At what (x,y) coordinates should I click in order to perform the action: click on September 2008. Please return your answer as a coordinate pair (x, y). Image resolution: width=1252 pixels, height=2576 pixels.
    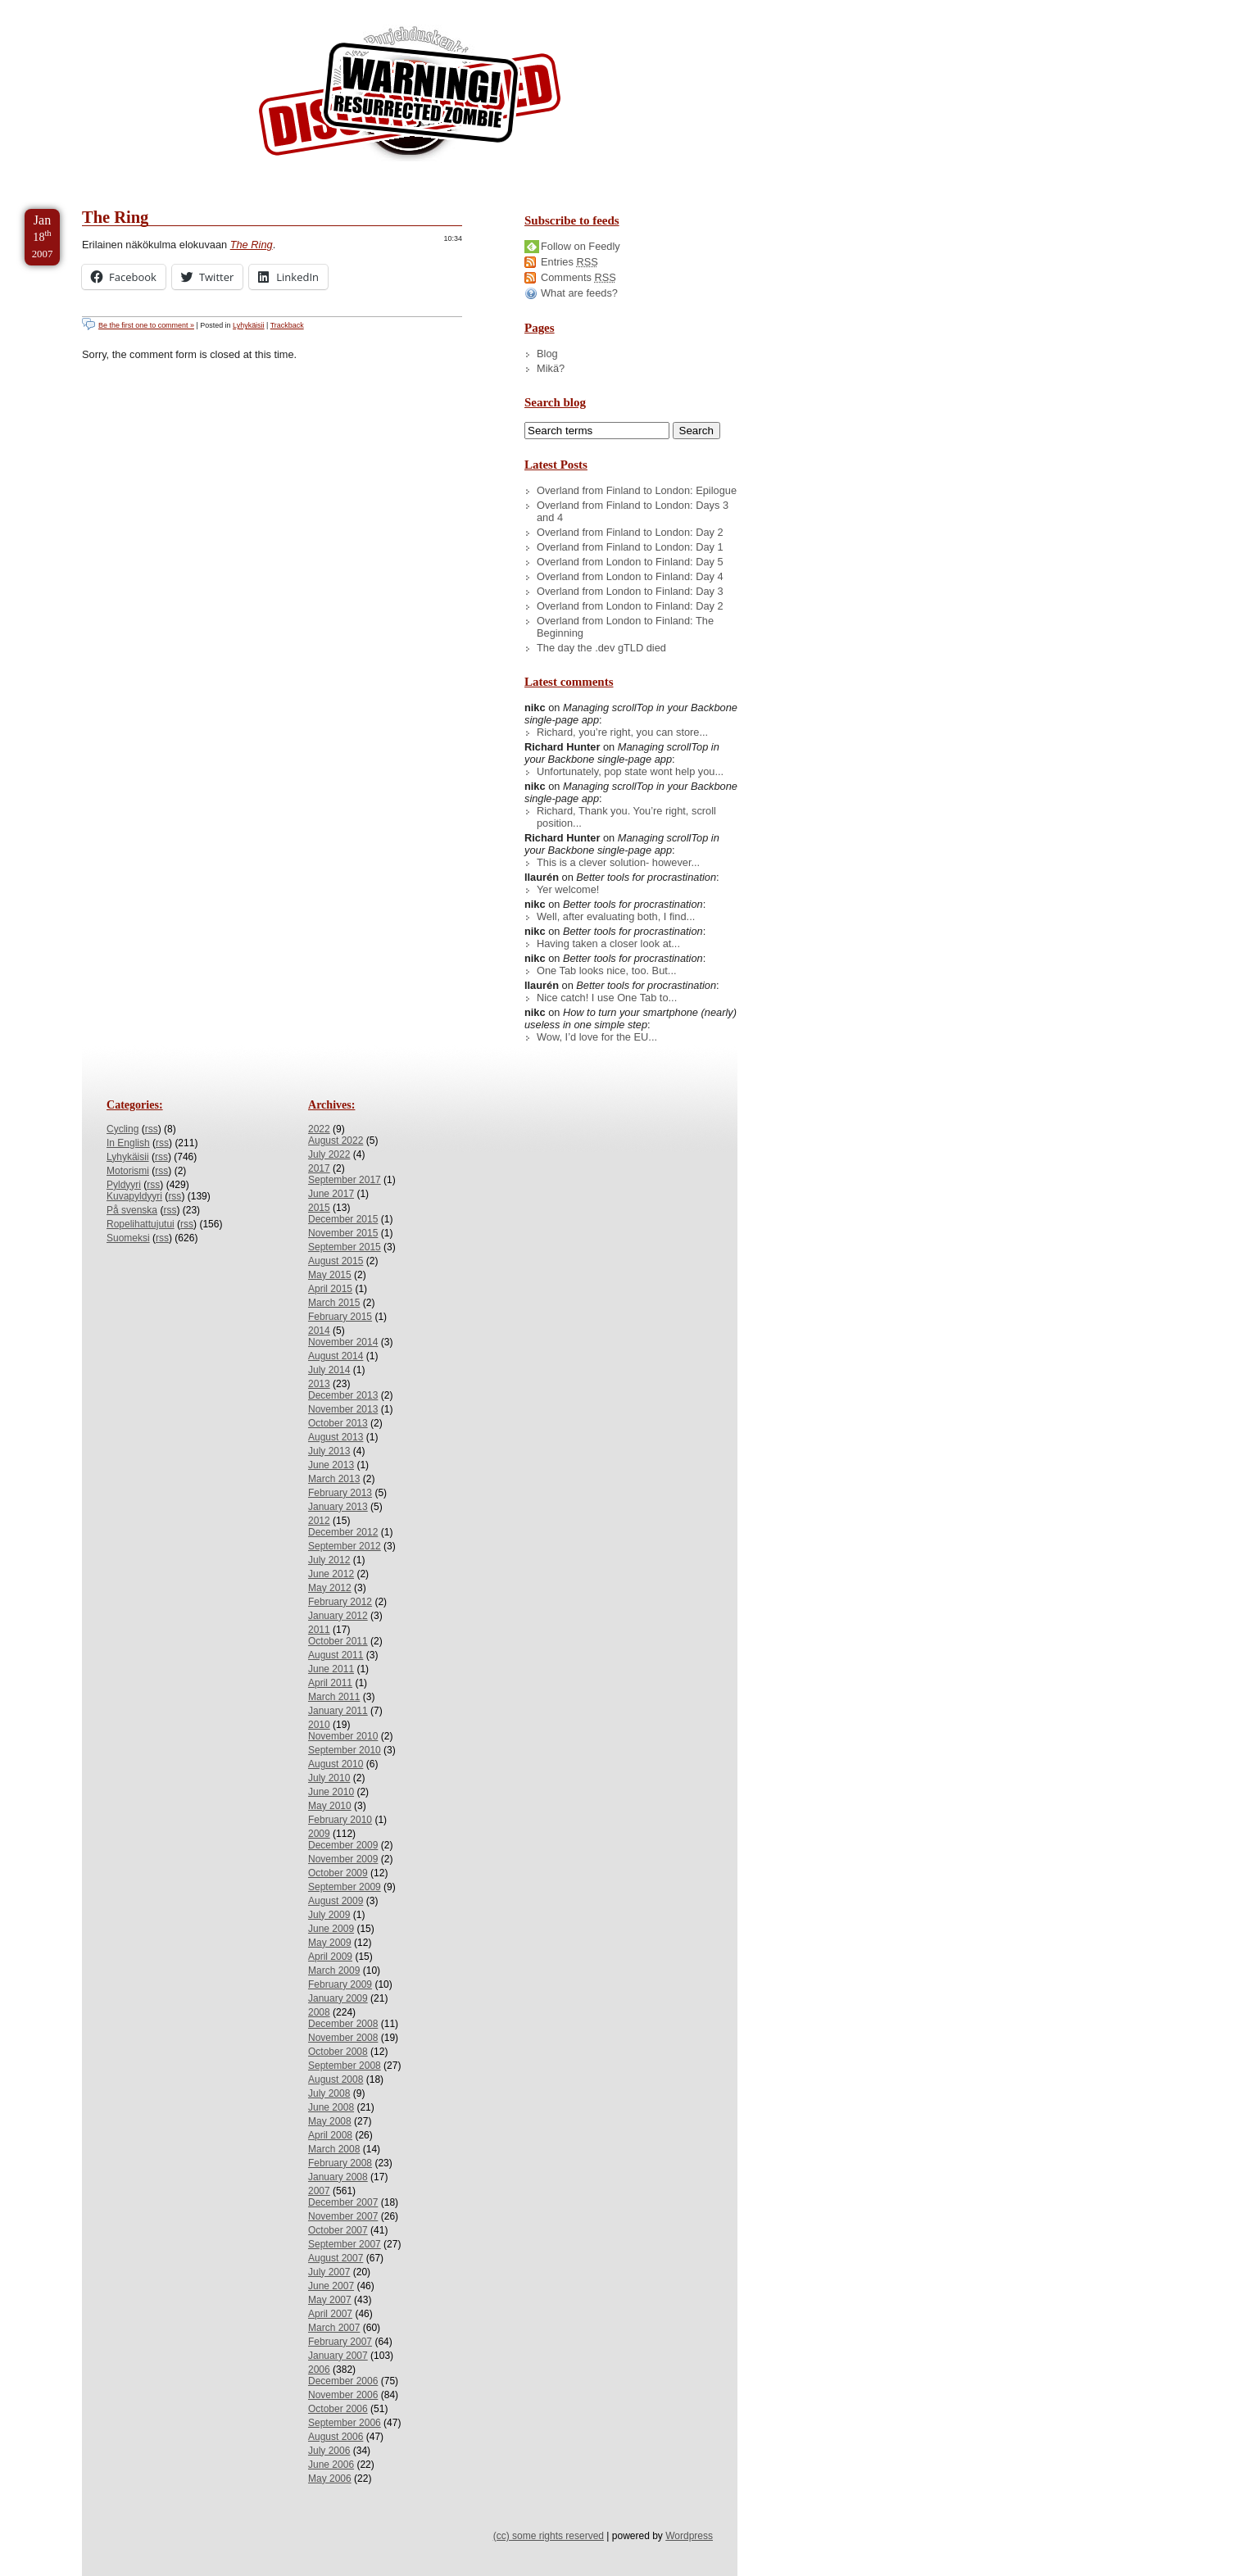
    Looking at the image, I should click on (344, 2065).